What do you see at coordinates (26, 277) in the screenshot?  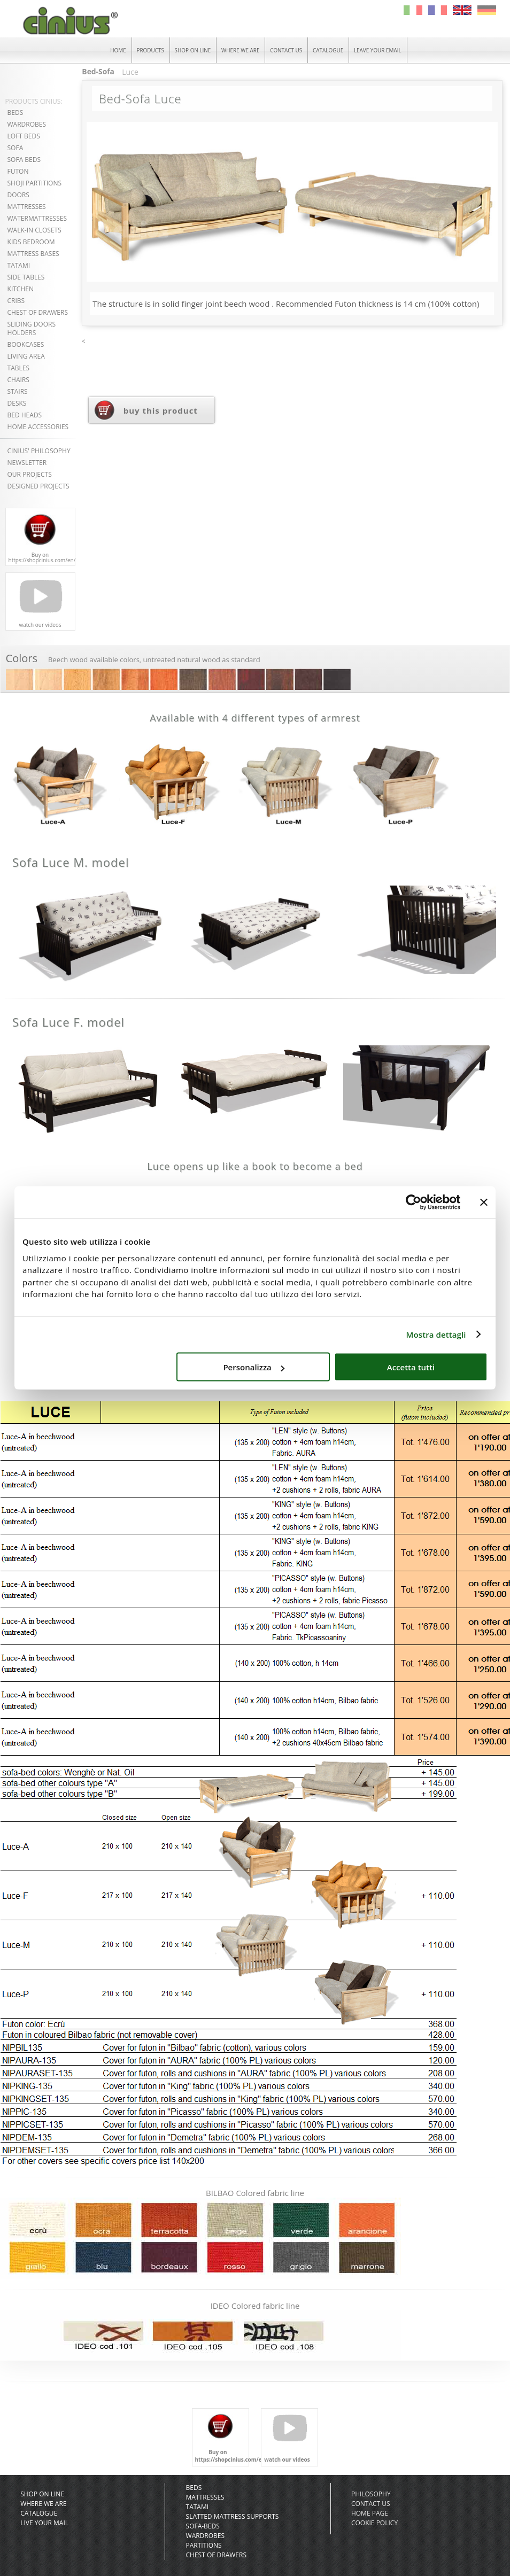 I see `SIDE TABLES` at bounding box center [26, 277].